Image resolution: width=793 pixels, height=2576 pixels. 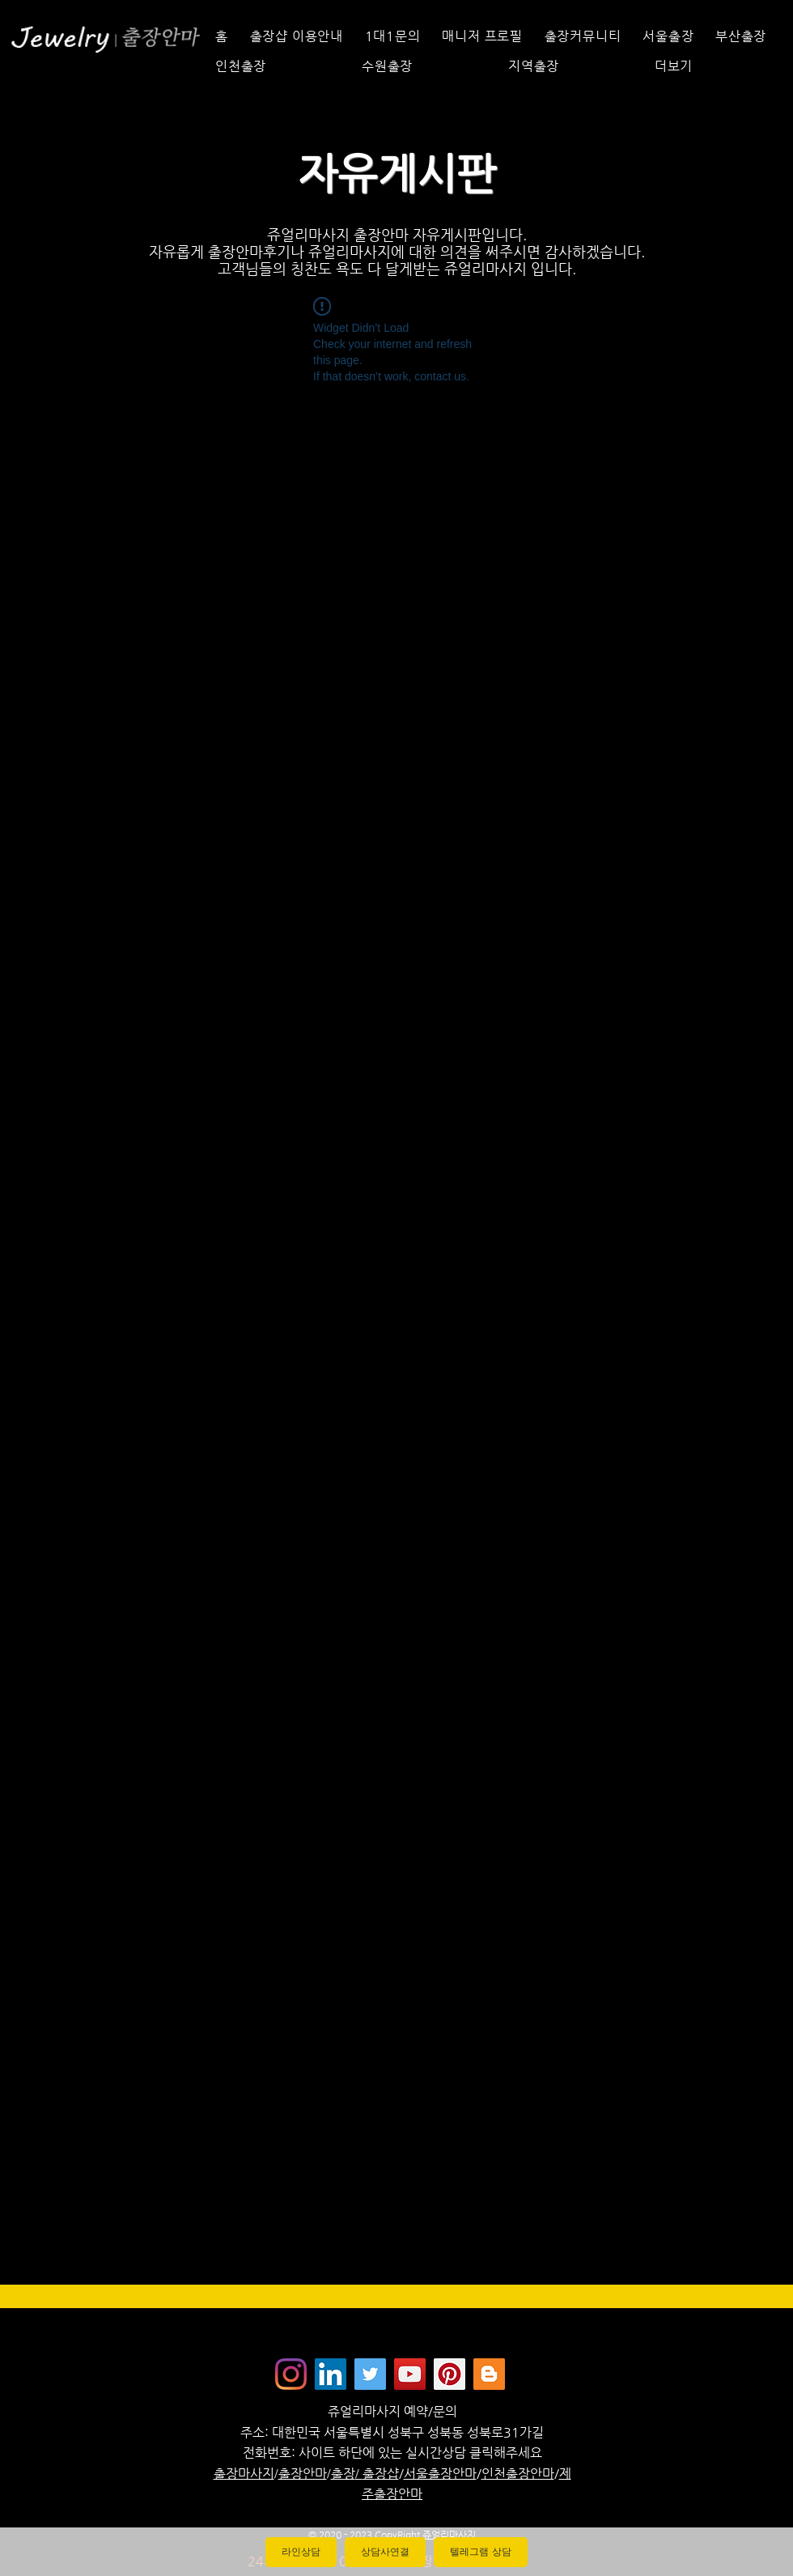 I want to click on [Jewelrymassage Blogspot], so click(x=489, y=2374).